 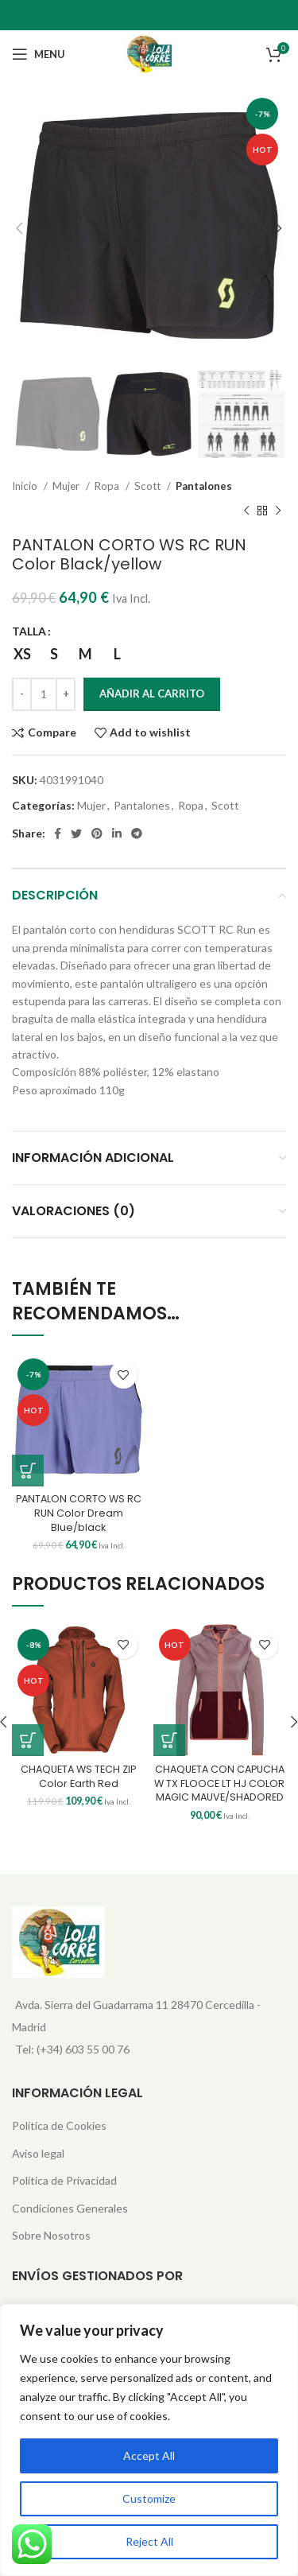 I want to click on Sobre Nosotros, so click(x=51, y=2235).